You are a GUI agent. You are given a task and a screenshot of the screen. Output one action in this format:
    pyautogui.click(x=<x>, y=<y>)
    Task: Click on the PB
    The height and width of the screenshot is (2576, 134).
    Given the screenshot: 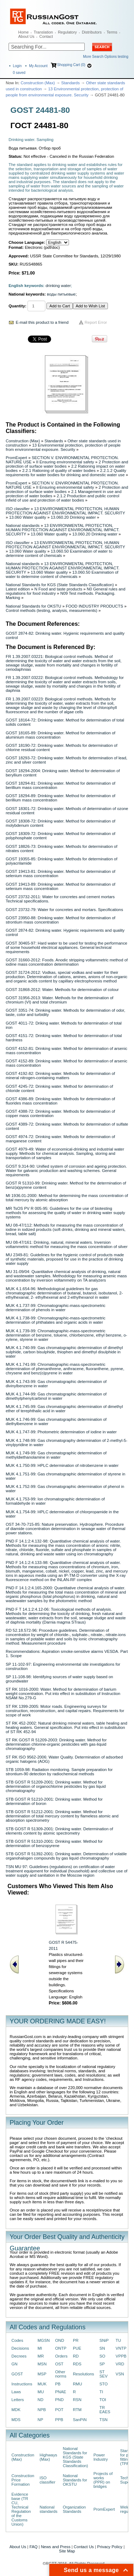 What is the action you would take?
    pyautogui.click(x=57, y=2384)
    